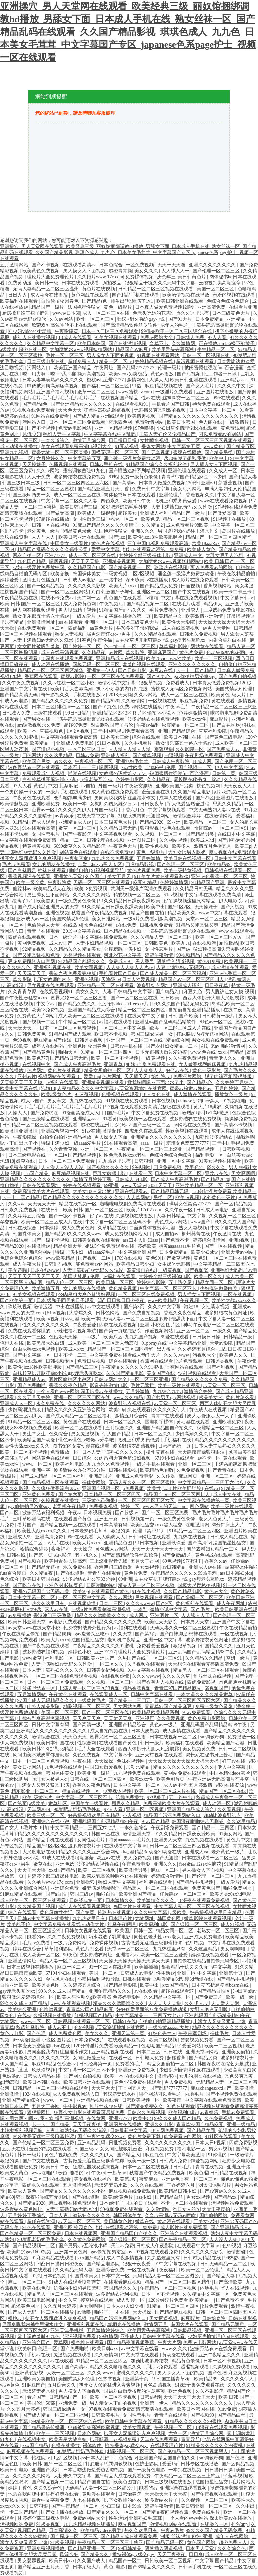 The height and width of the screenshot is (2576, 258). What do you see at coordinates (184, 446) in the screenshot?
I see `中文字幕第五页` at bounding box center [184, 446].